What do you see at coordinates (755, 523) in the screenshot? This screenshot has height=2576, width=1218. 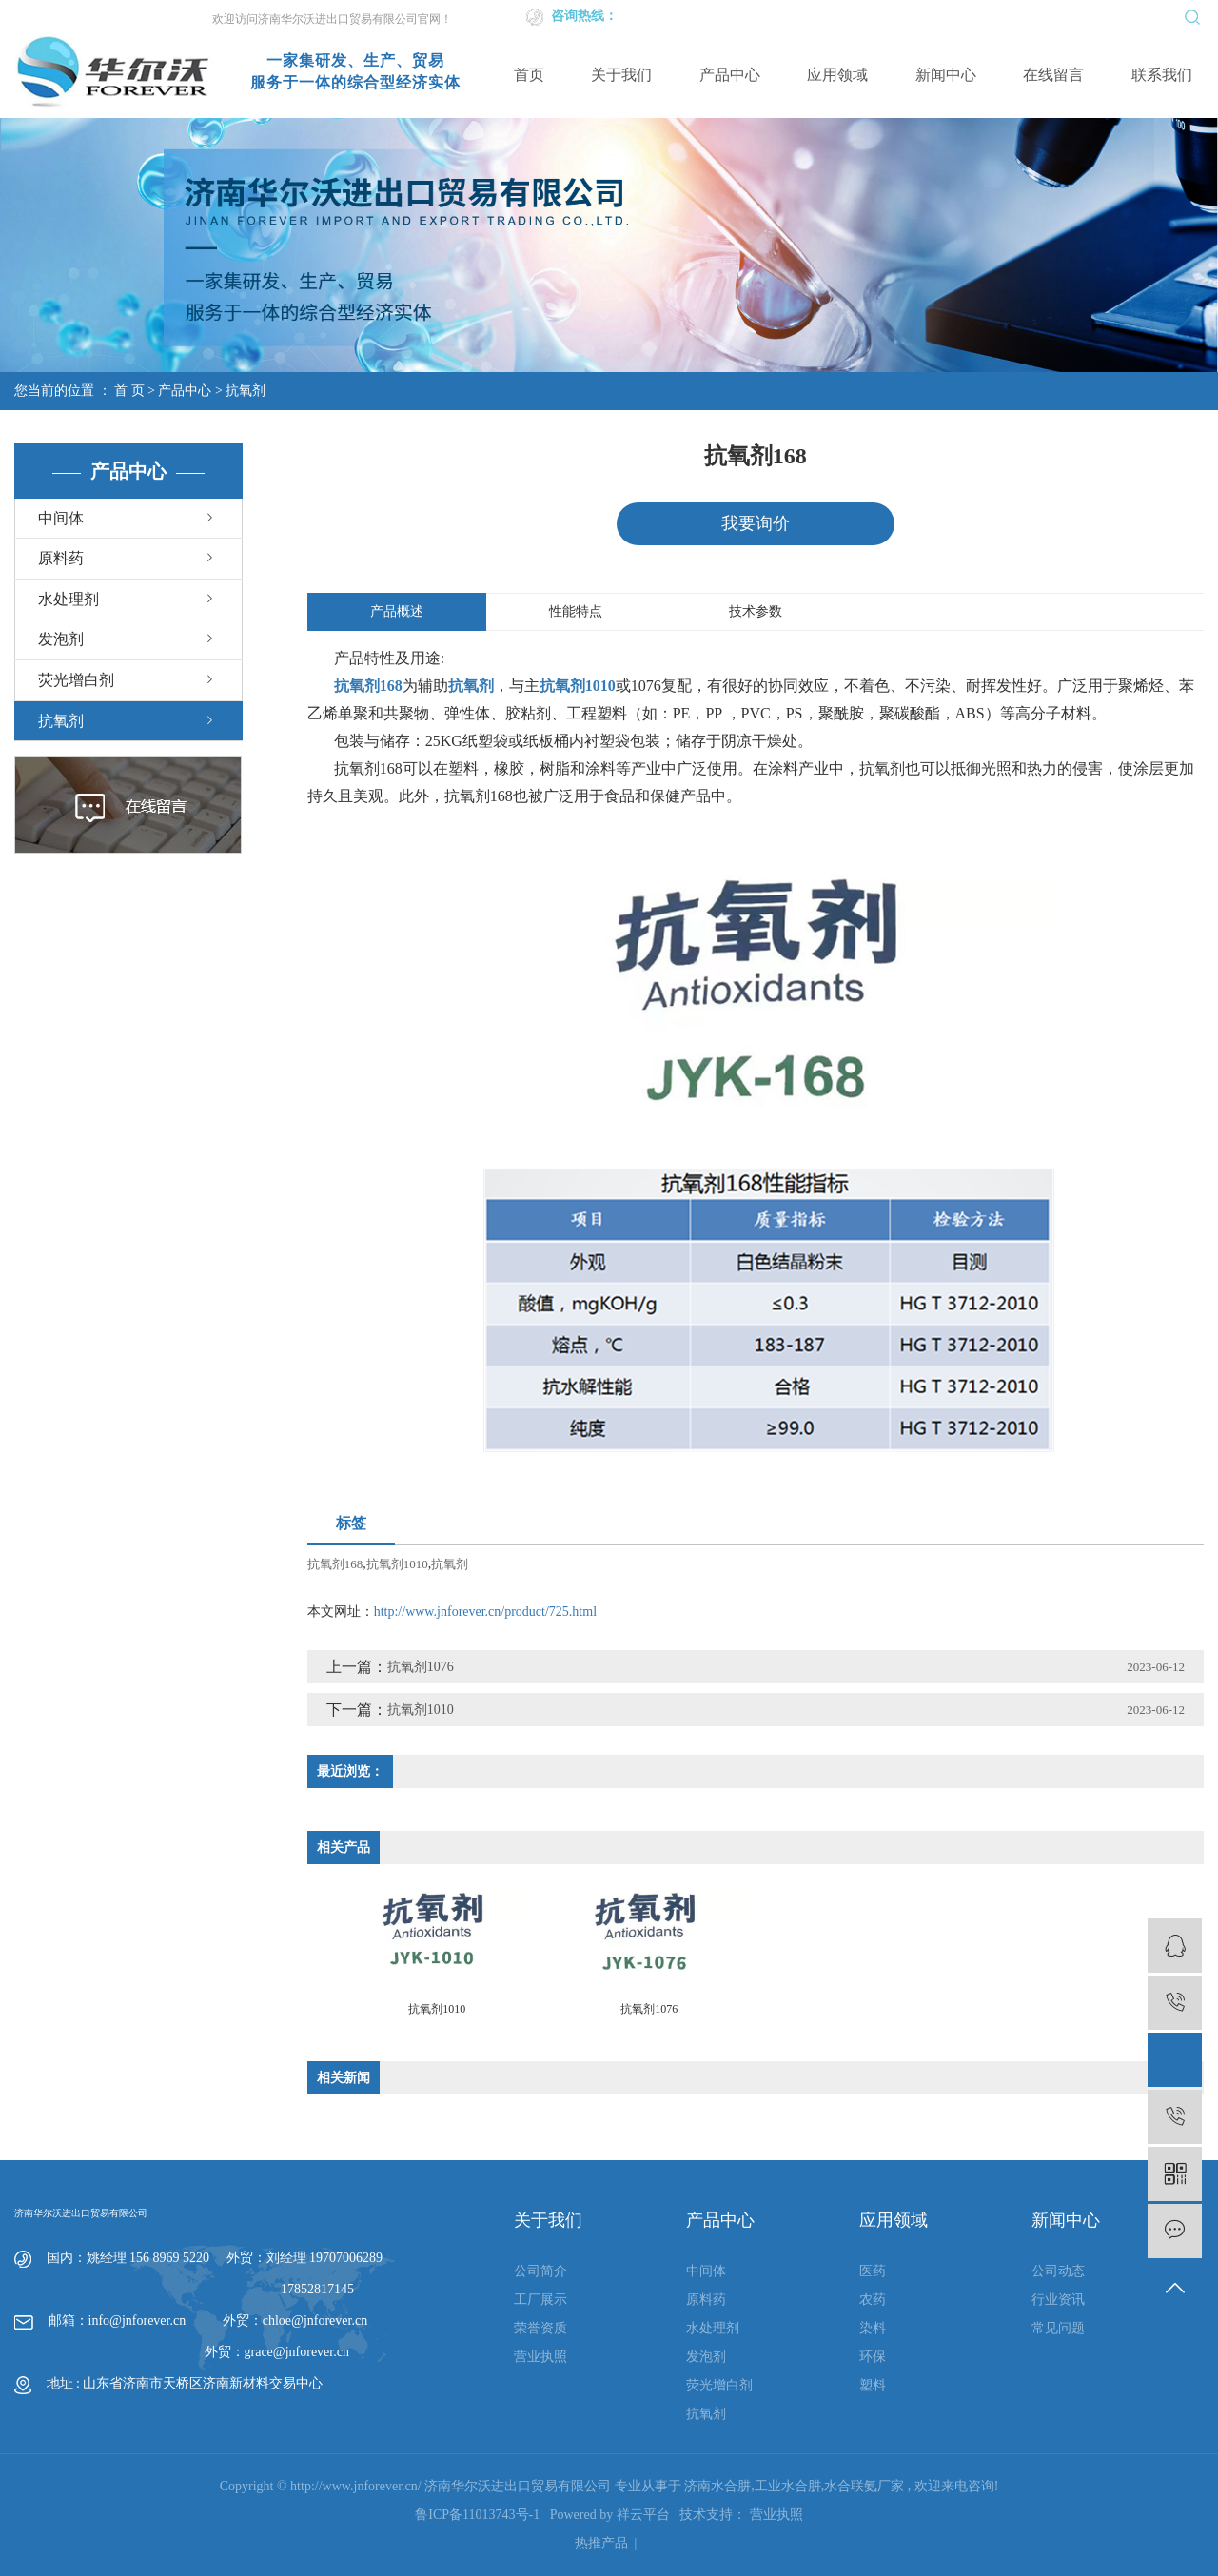 I see `我要询价` at bounding box center [755, 523].